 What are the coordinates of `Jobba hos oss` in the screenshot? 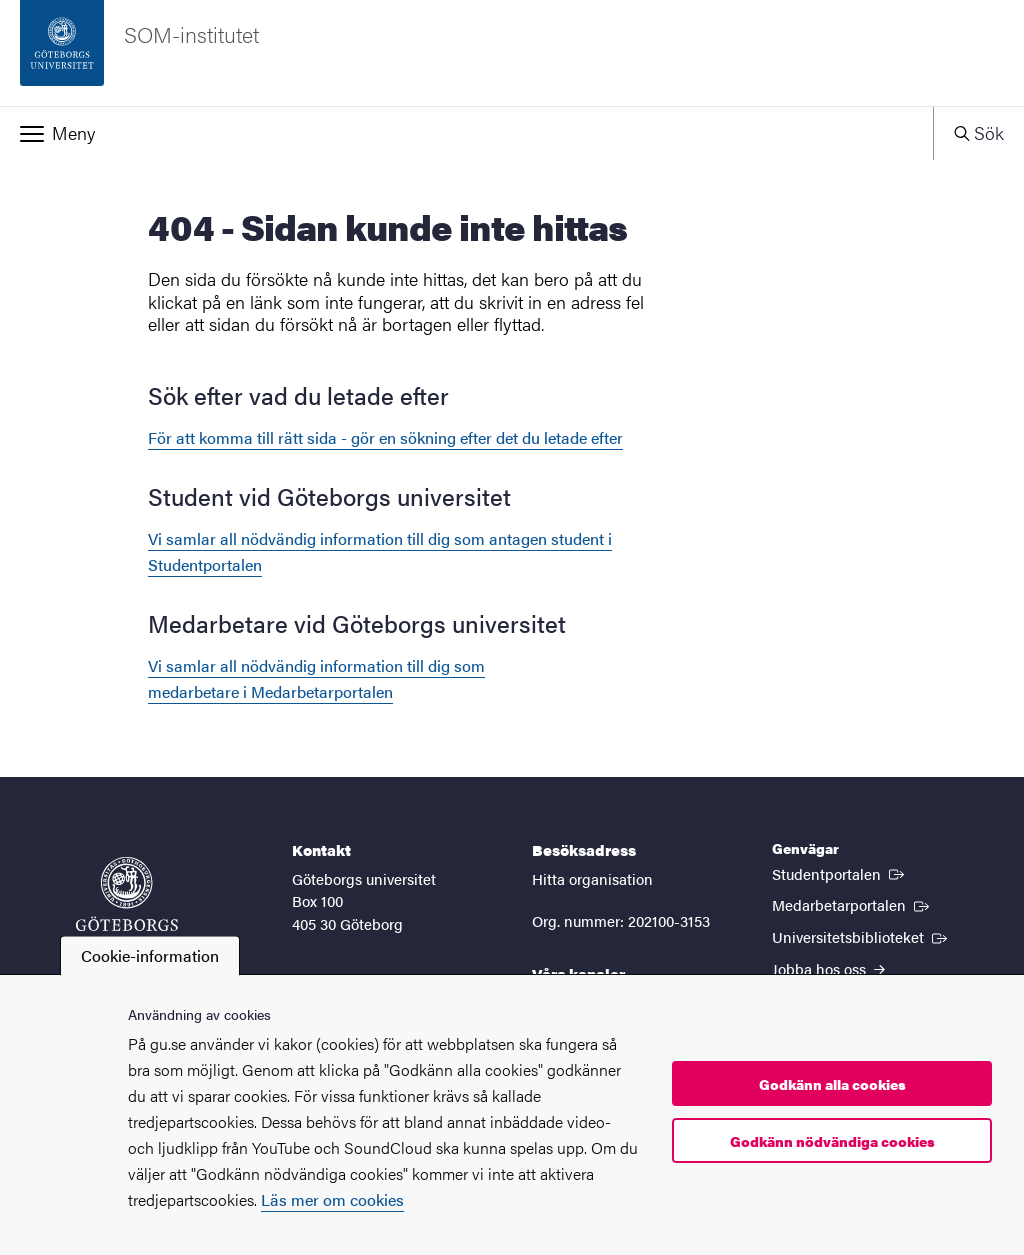 It's located at (828, 968).